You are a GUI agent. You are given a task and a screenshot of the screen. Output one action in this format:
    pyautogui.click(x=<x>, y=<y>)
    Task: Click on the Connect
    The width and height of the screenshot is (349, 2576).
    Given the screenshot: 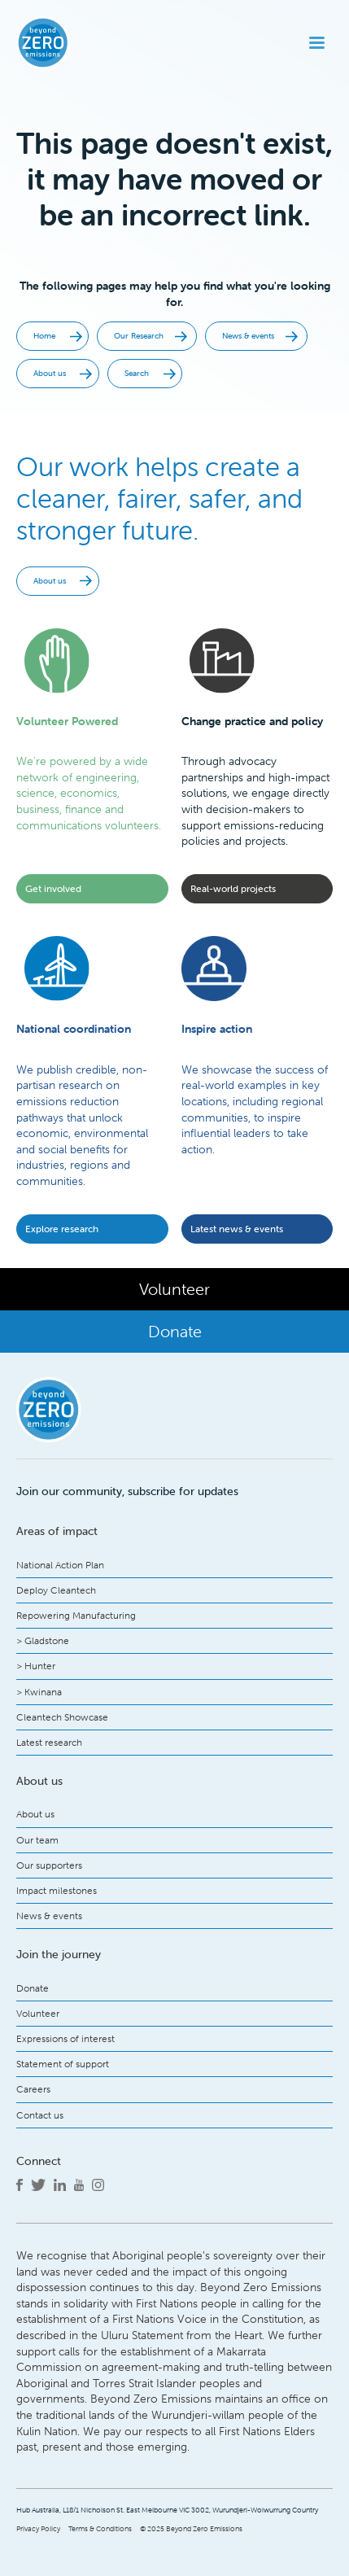 What is the action you would take?
    pyautogui.click(x=38, y=2161)
    